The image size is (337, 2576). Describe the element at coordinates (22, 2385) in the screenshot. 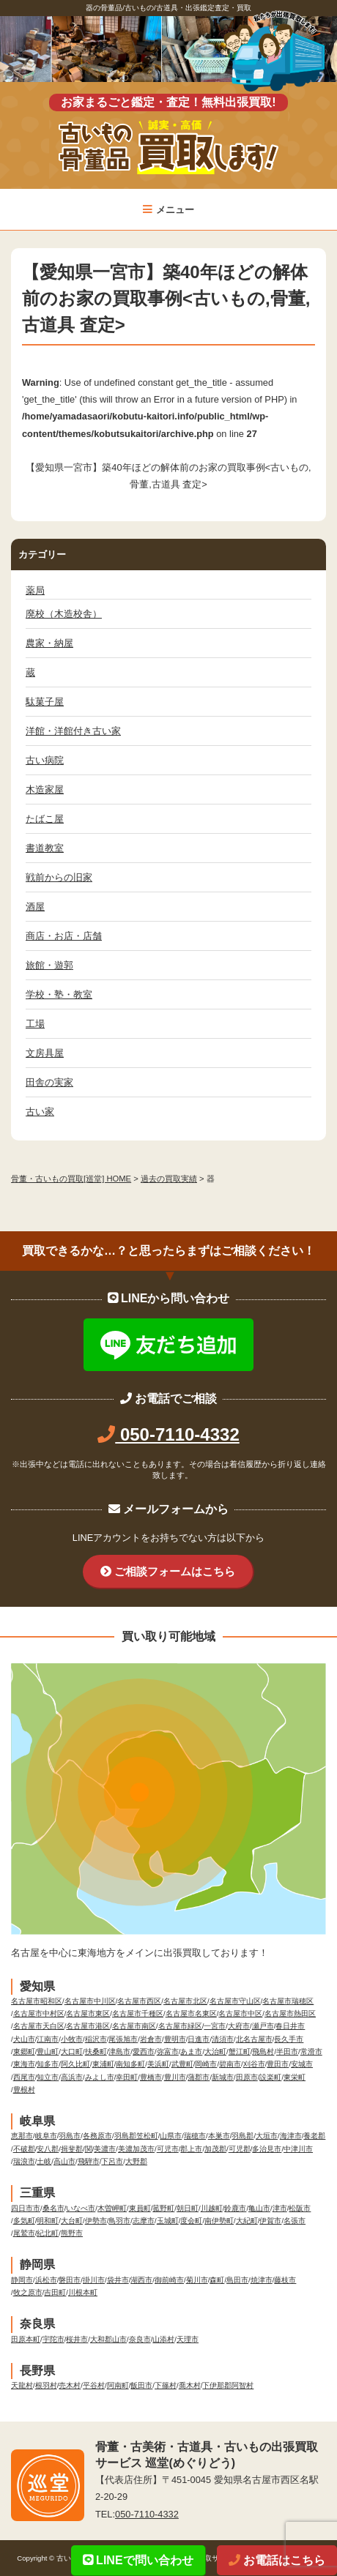

I see `天龍村` at that location.